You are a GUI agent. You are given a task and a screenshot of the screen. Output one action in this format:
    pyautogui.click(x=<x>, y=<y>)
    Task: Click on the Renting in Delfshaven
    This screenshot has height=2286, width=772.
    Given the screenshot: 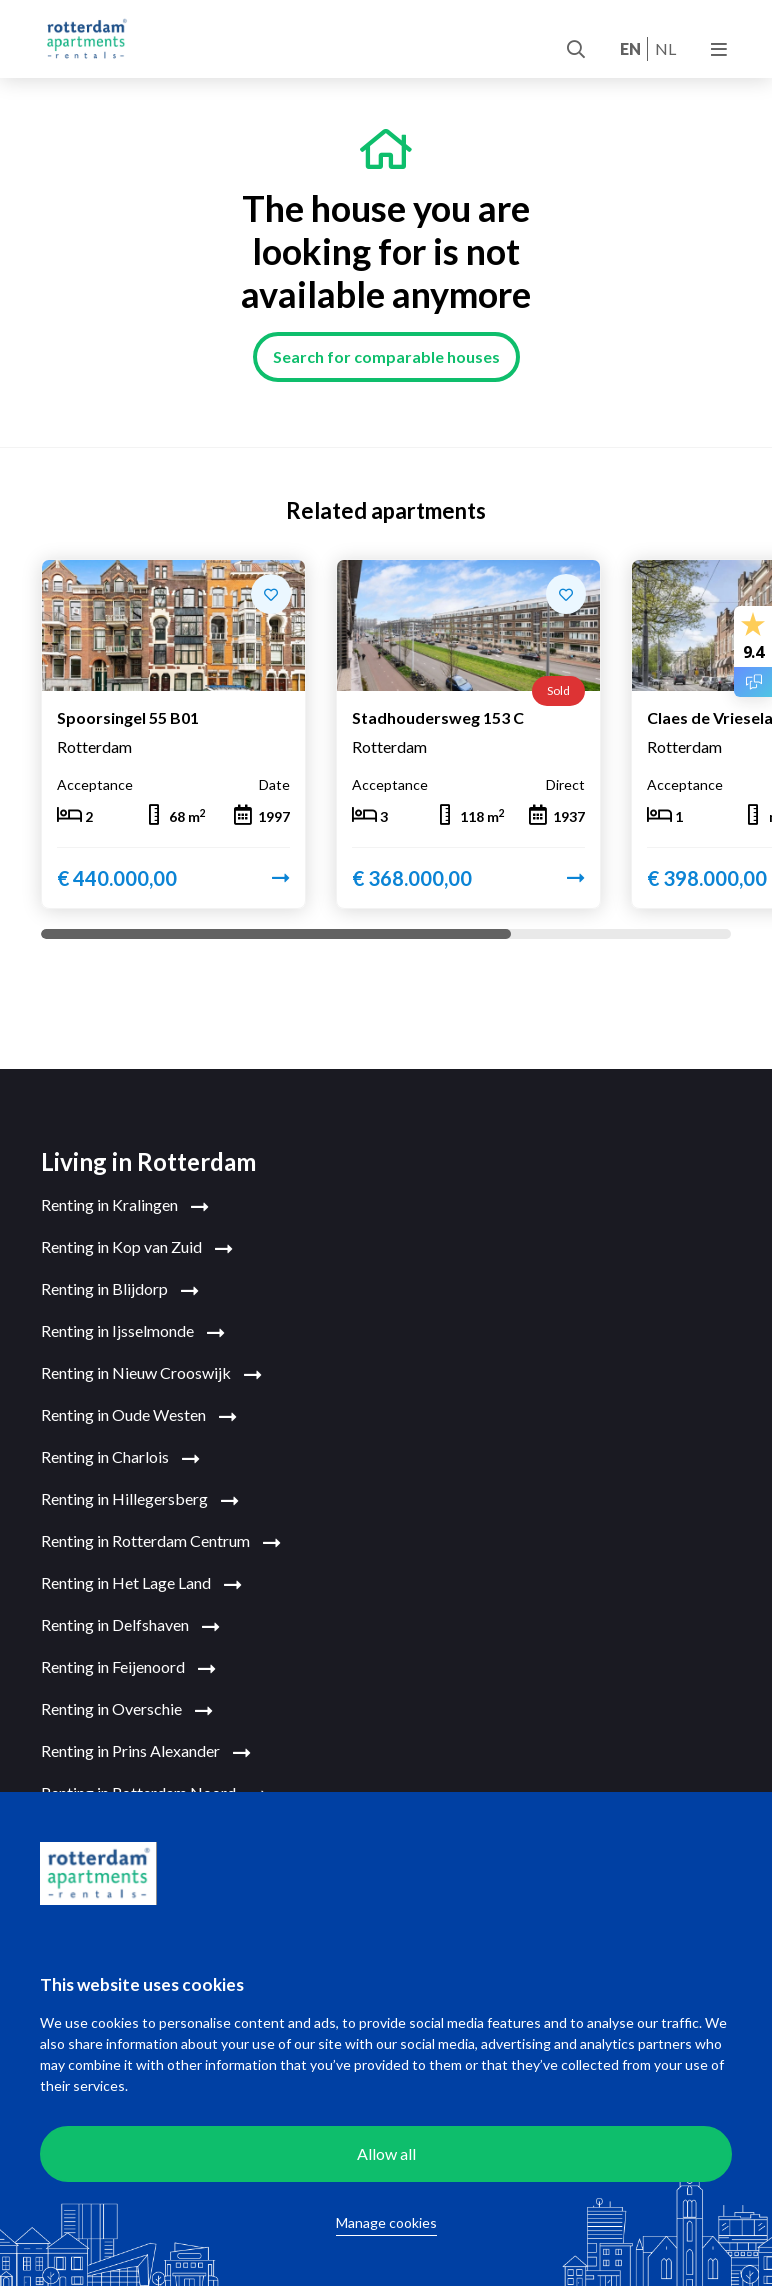 What is the action you would take?
    pyautogui.click(x=130, y=1626)
    